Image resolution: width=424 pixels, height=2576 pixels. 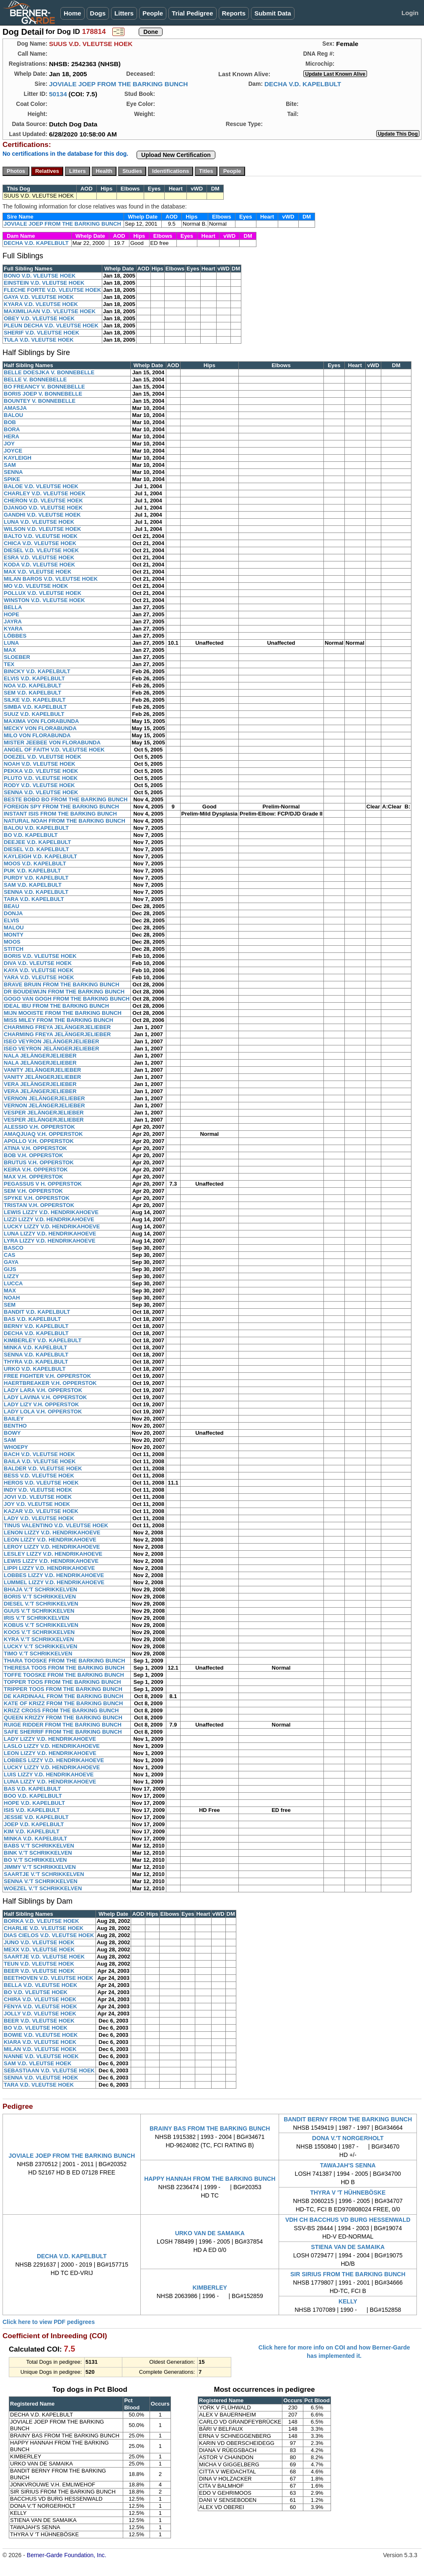 I want to click on MISS MILEY FROM THE BARKING BUNCH, so click(x=58, y=1020).